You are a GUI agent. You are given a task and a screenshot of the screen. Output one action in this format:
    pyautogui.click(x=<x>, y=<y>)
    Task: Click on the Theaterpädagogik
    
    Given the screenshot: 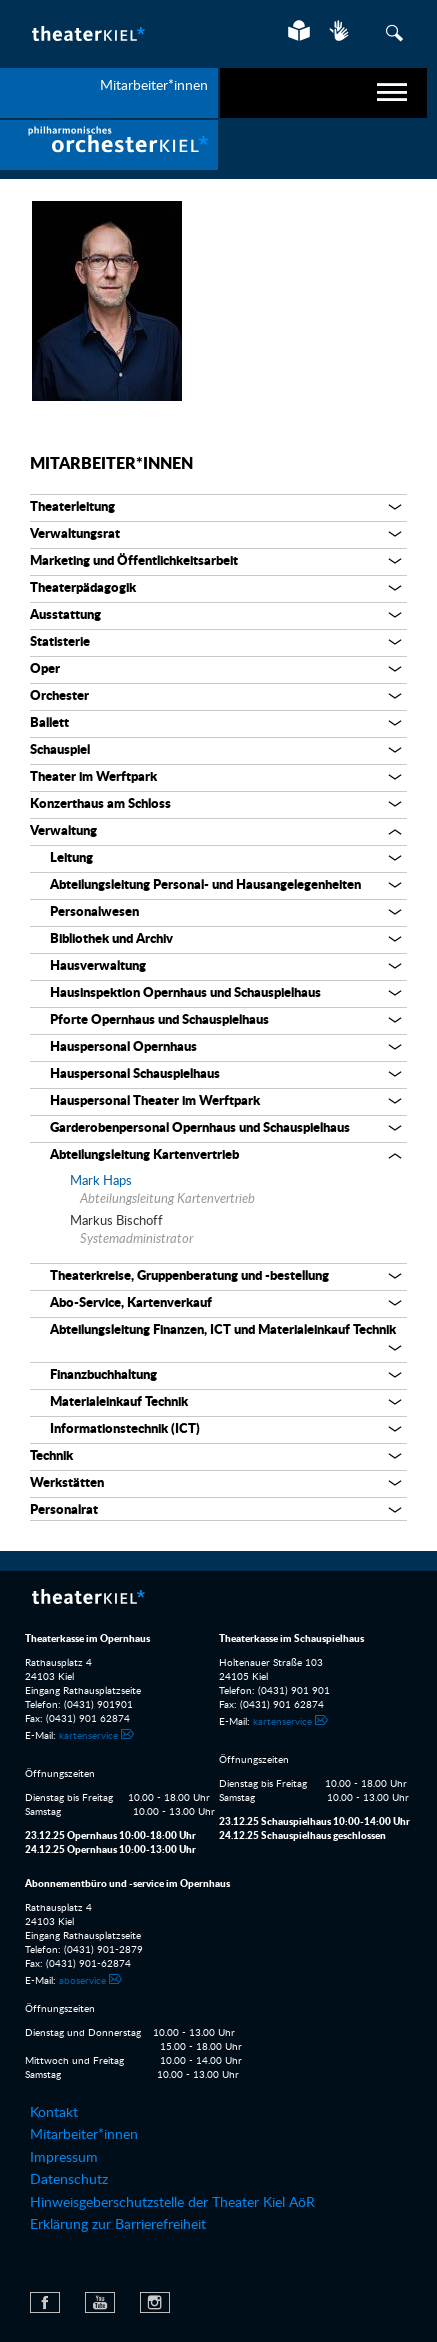 What is the action you would take?
    pyautogui.click(x=83, y=588)
    